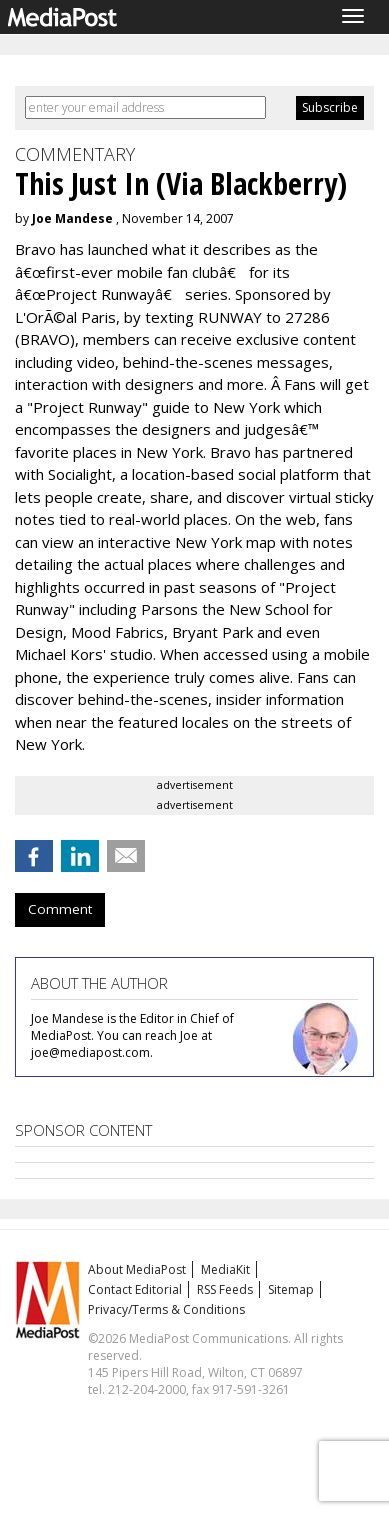 This screenshot has width=389, height=1515. I want to click on MediaKit, so click(225, 1269).